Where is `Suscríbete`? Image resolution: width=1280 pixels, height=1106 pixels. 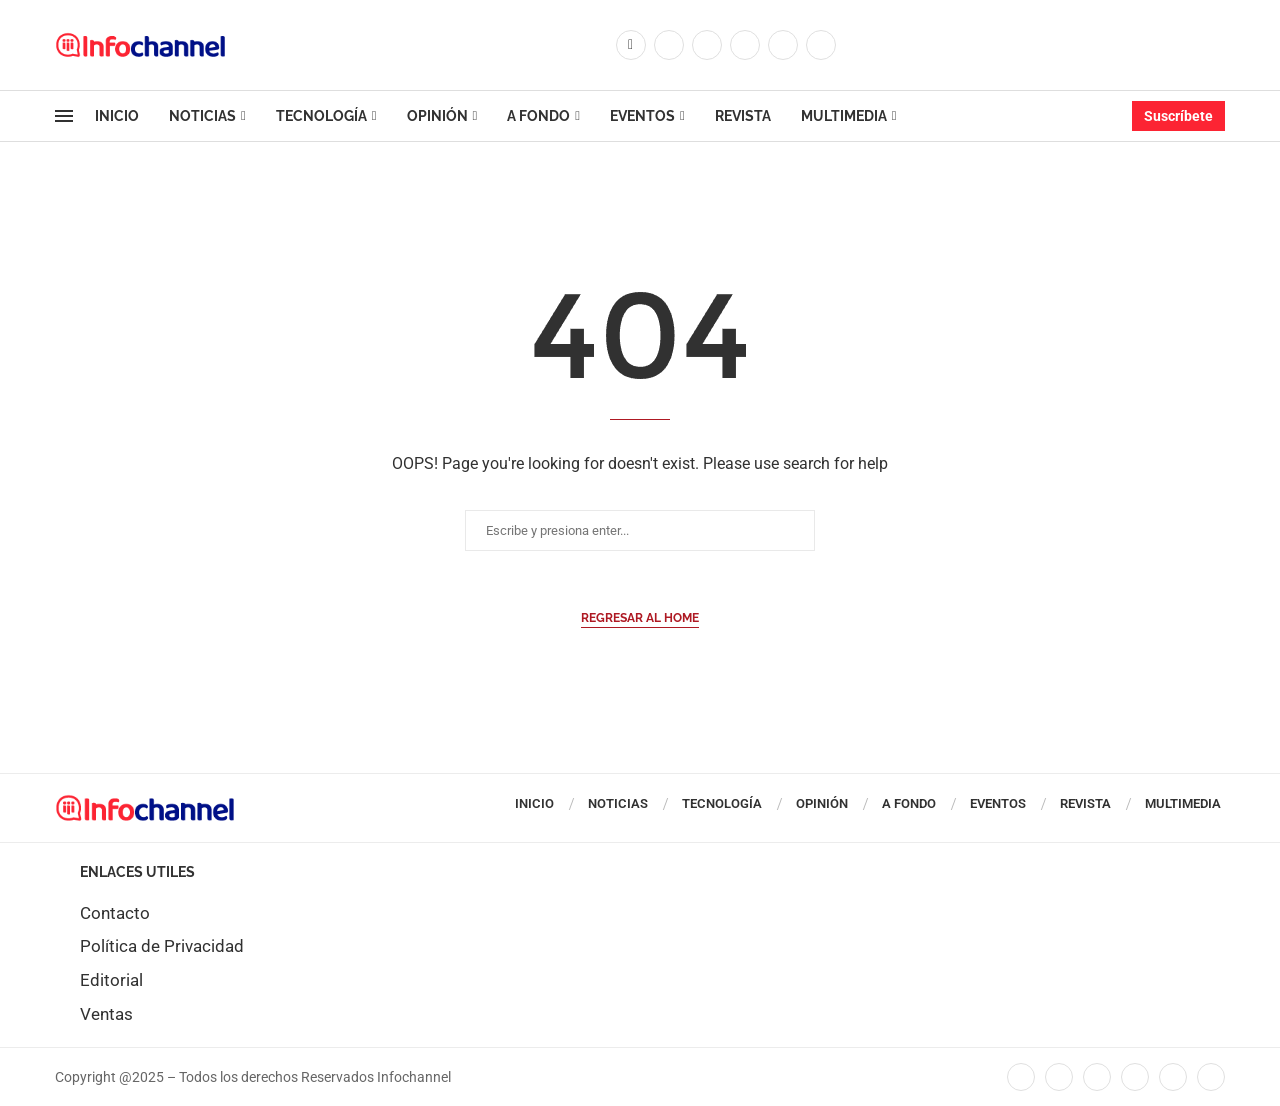 Suscríbete is located at coordinates (1178, 116).